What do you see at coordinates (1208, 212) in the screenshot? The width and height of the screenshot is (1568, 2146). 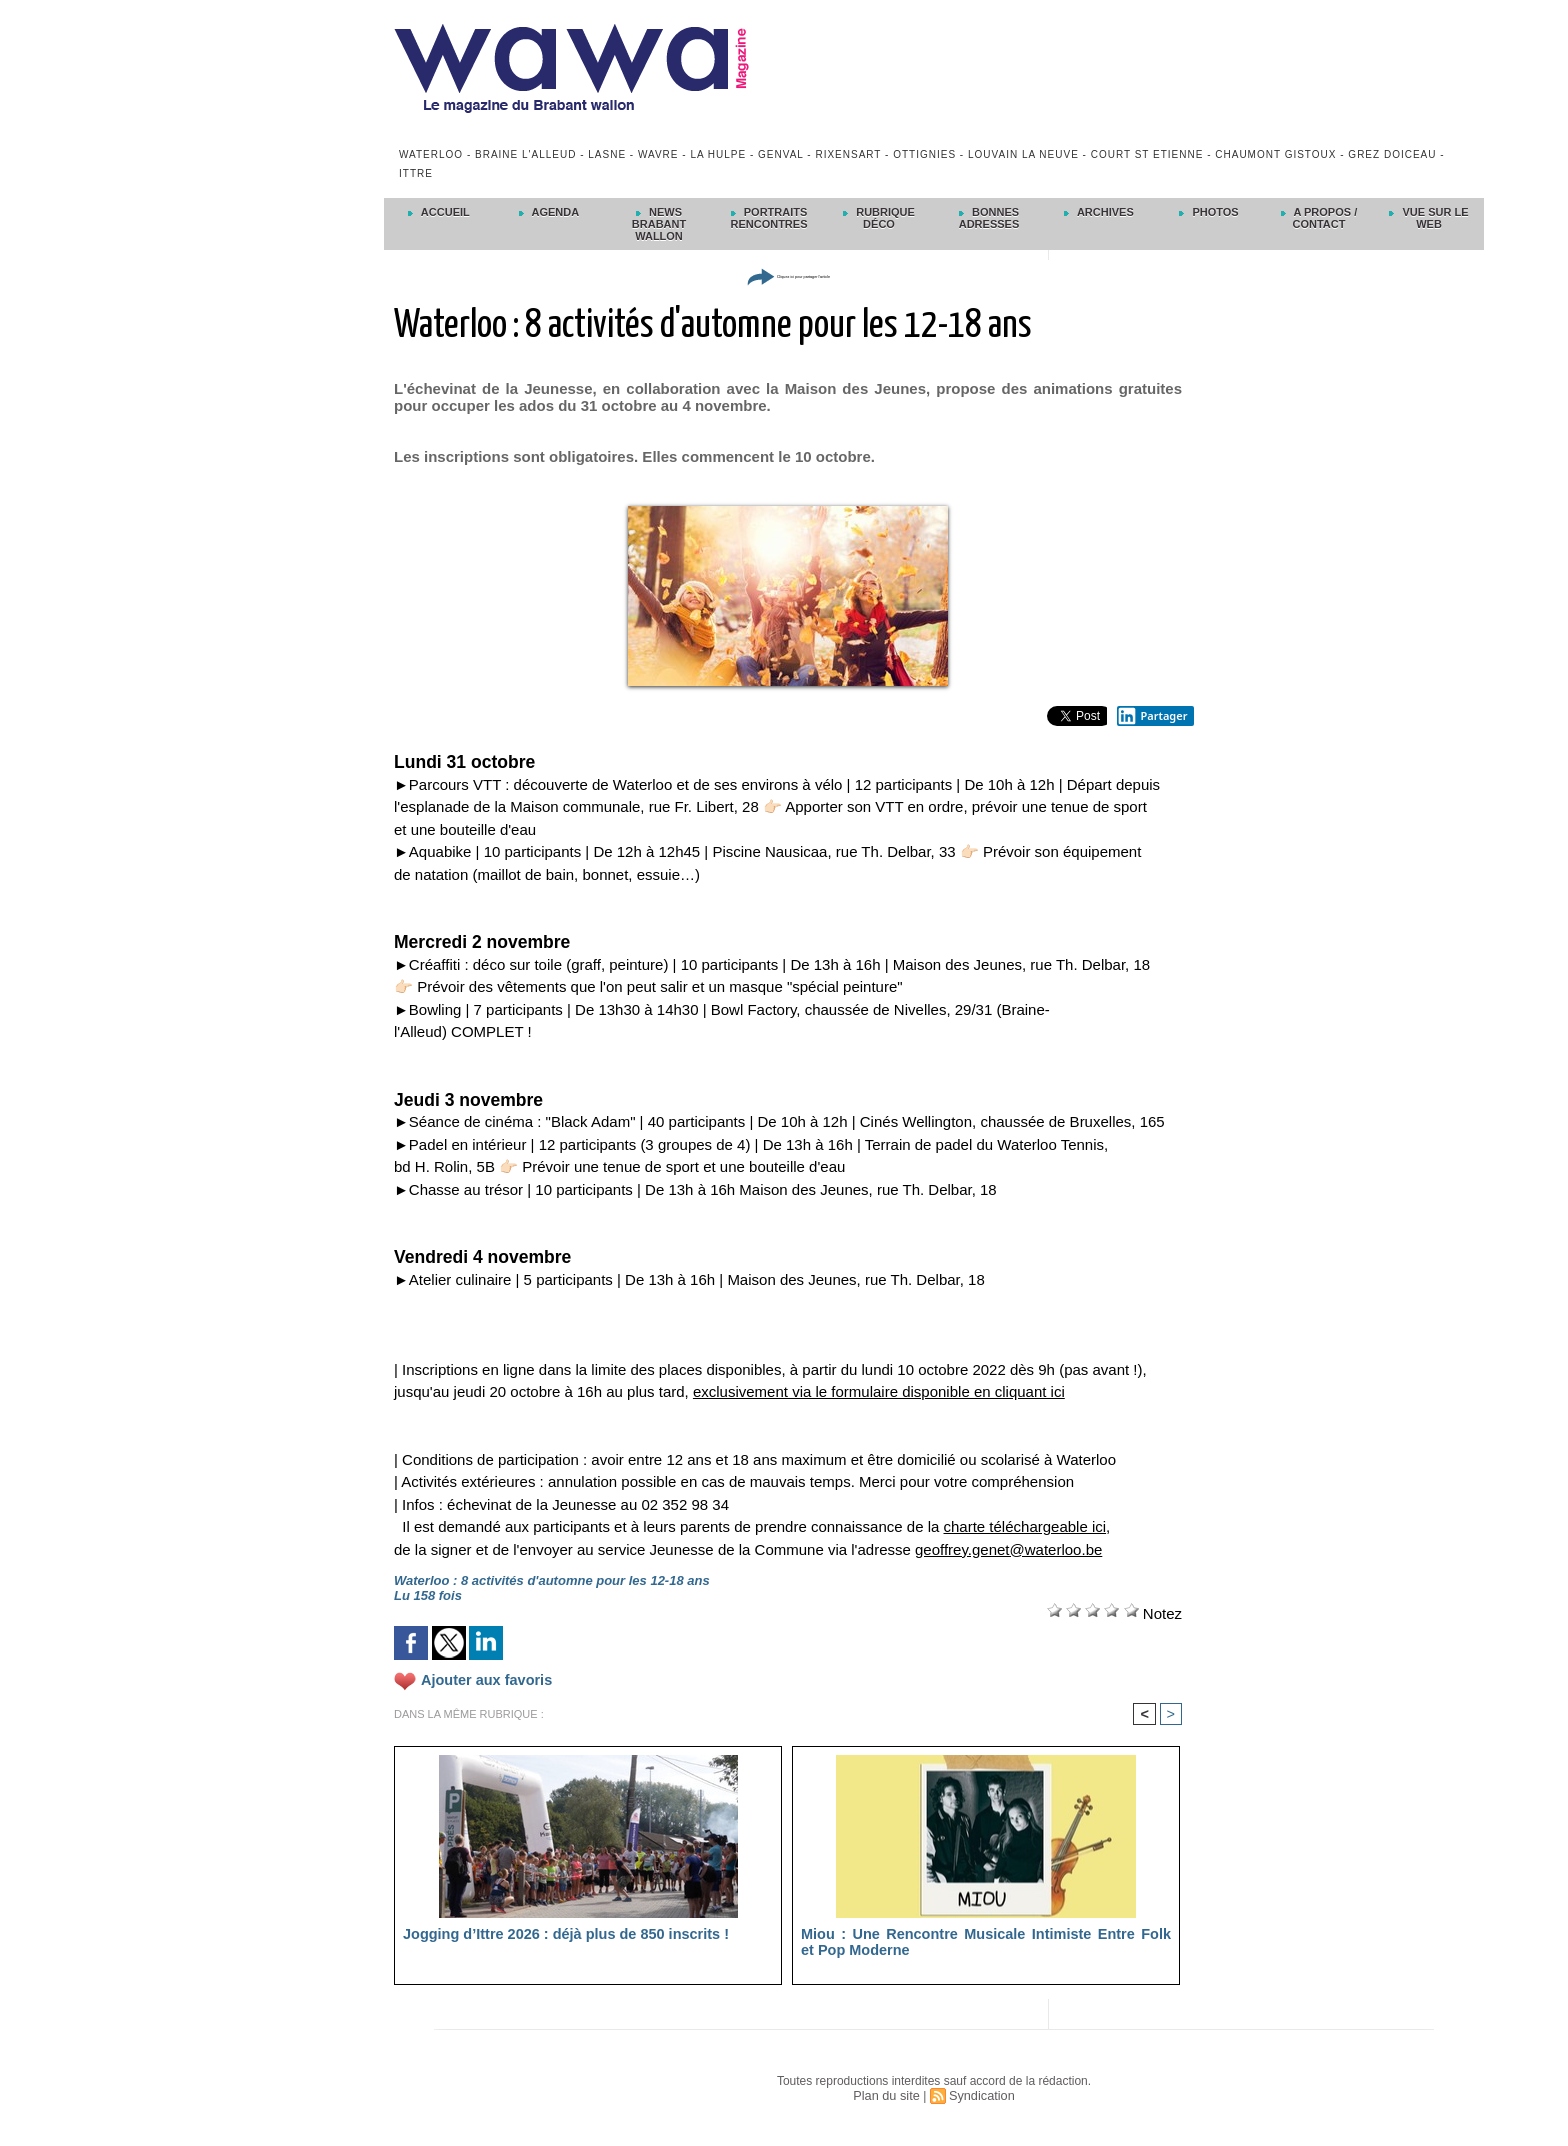 I see `Photos` at bounding box center [1208, 212].